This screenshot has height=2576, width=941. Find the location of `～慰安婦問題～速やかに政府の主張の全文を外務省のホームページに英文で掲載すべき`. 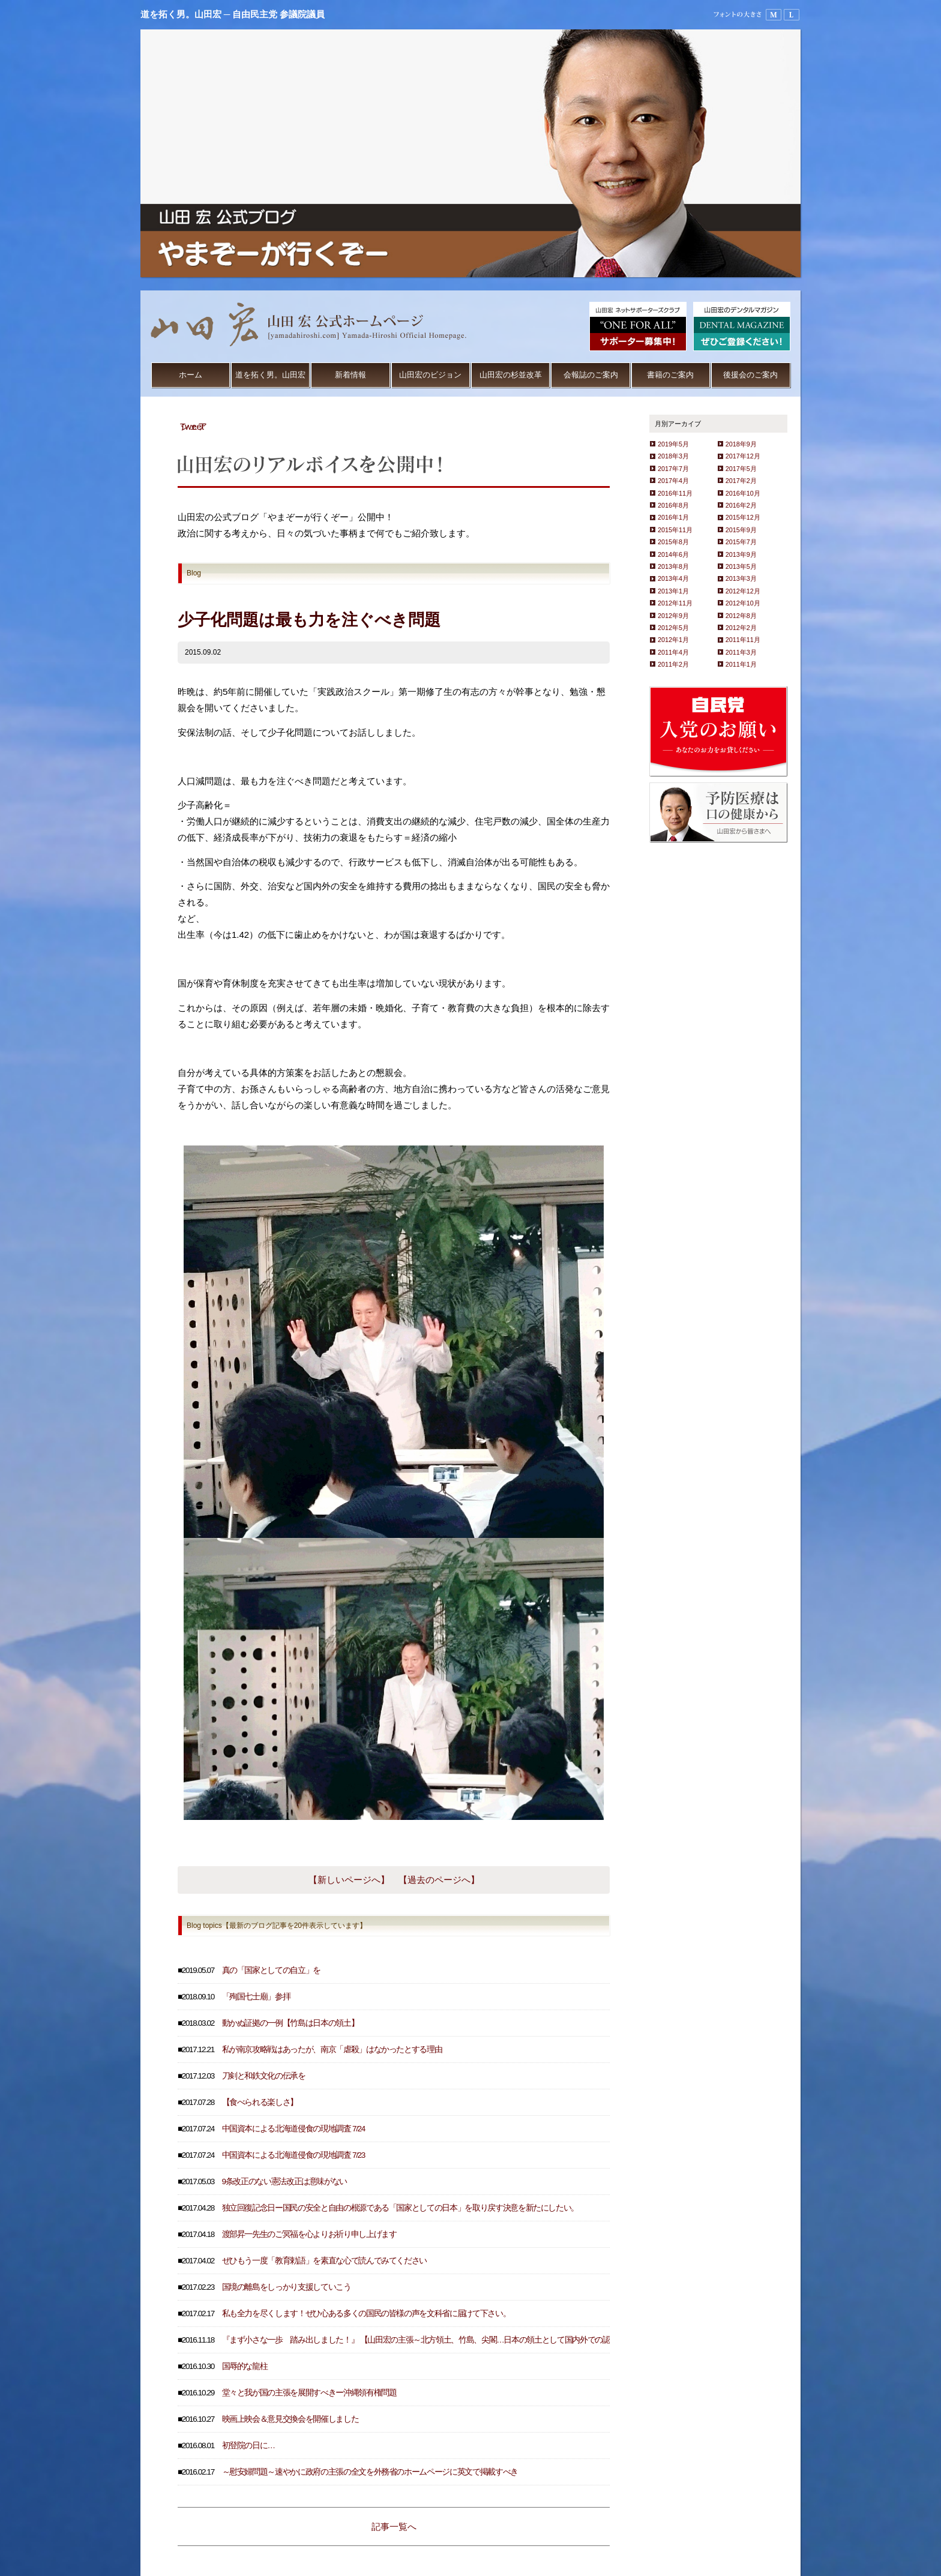

～慰安婦問題～速やかに政府の主張の全文を外務省のホームページに英文で掲載すべき is located at coordinates (370, 2471).